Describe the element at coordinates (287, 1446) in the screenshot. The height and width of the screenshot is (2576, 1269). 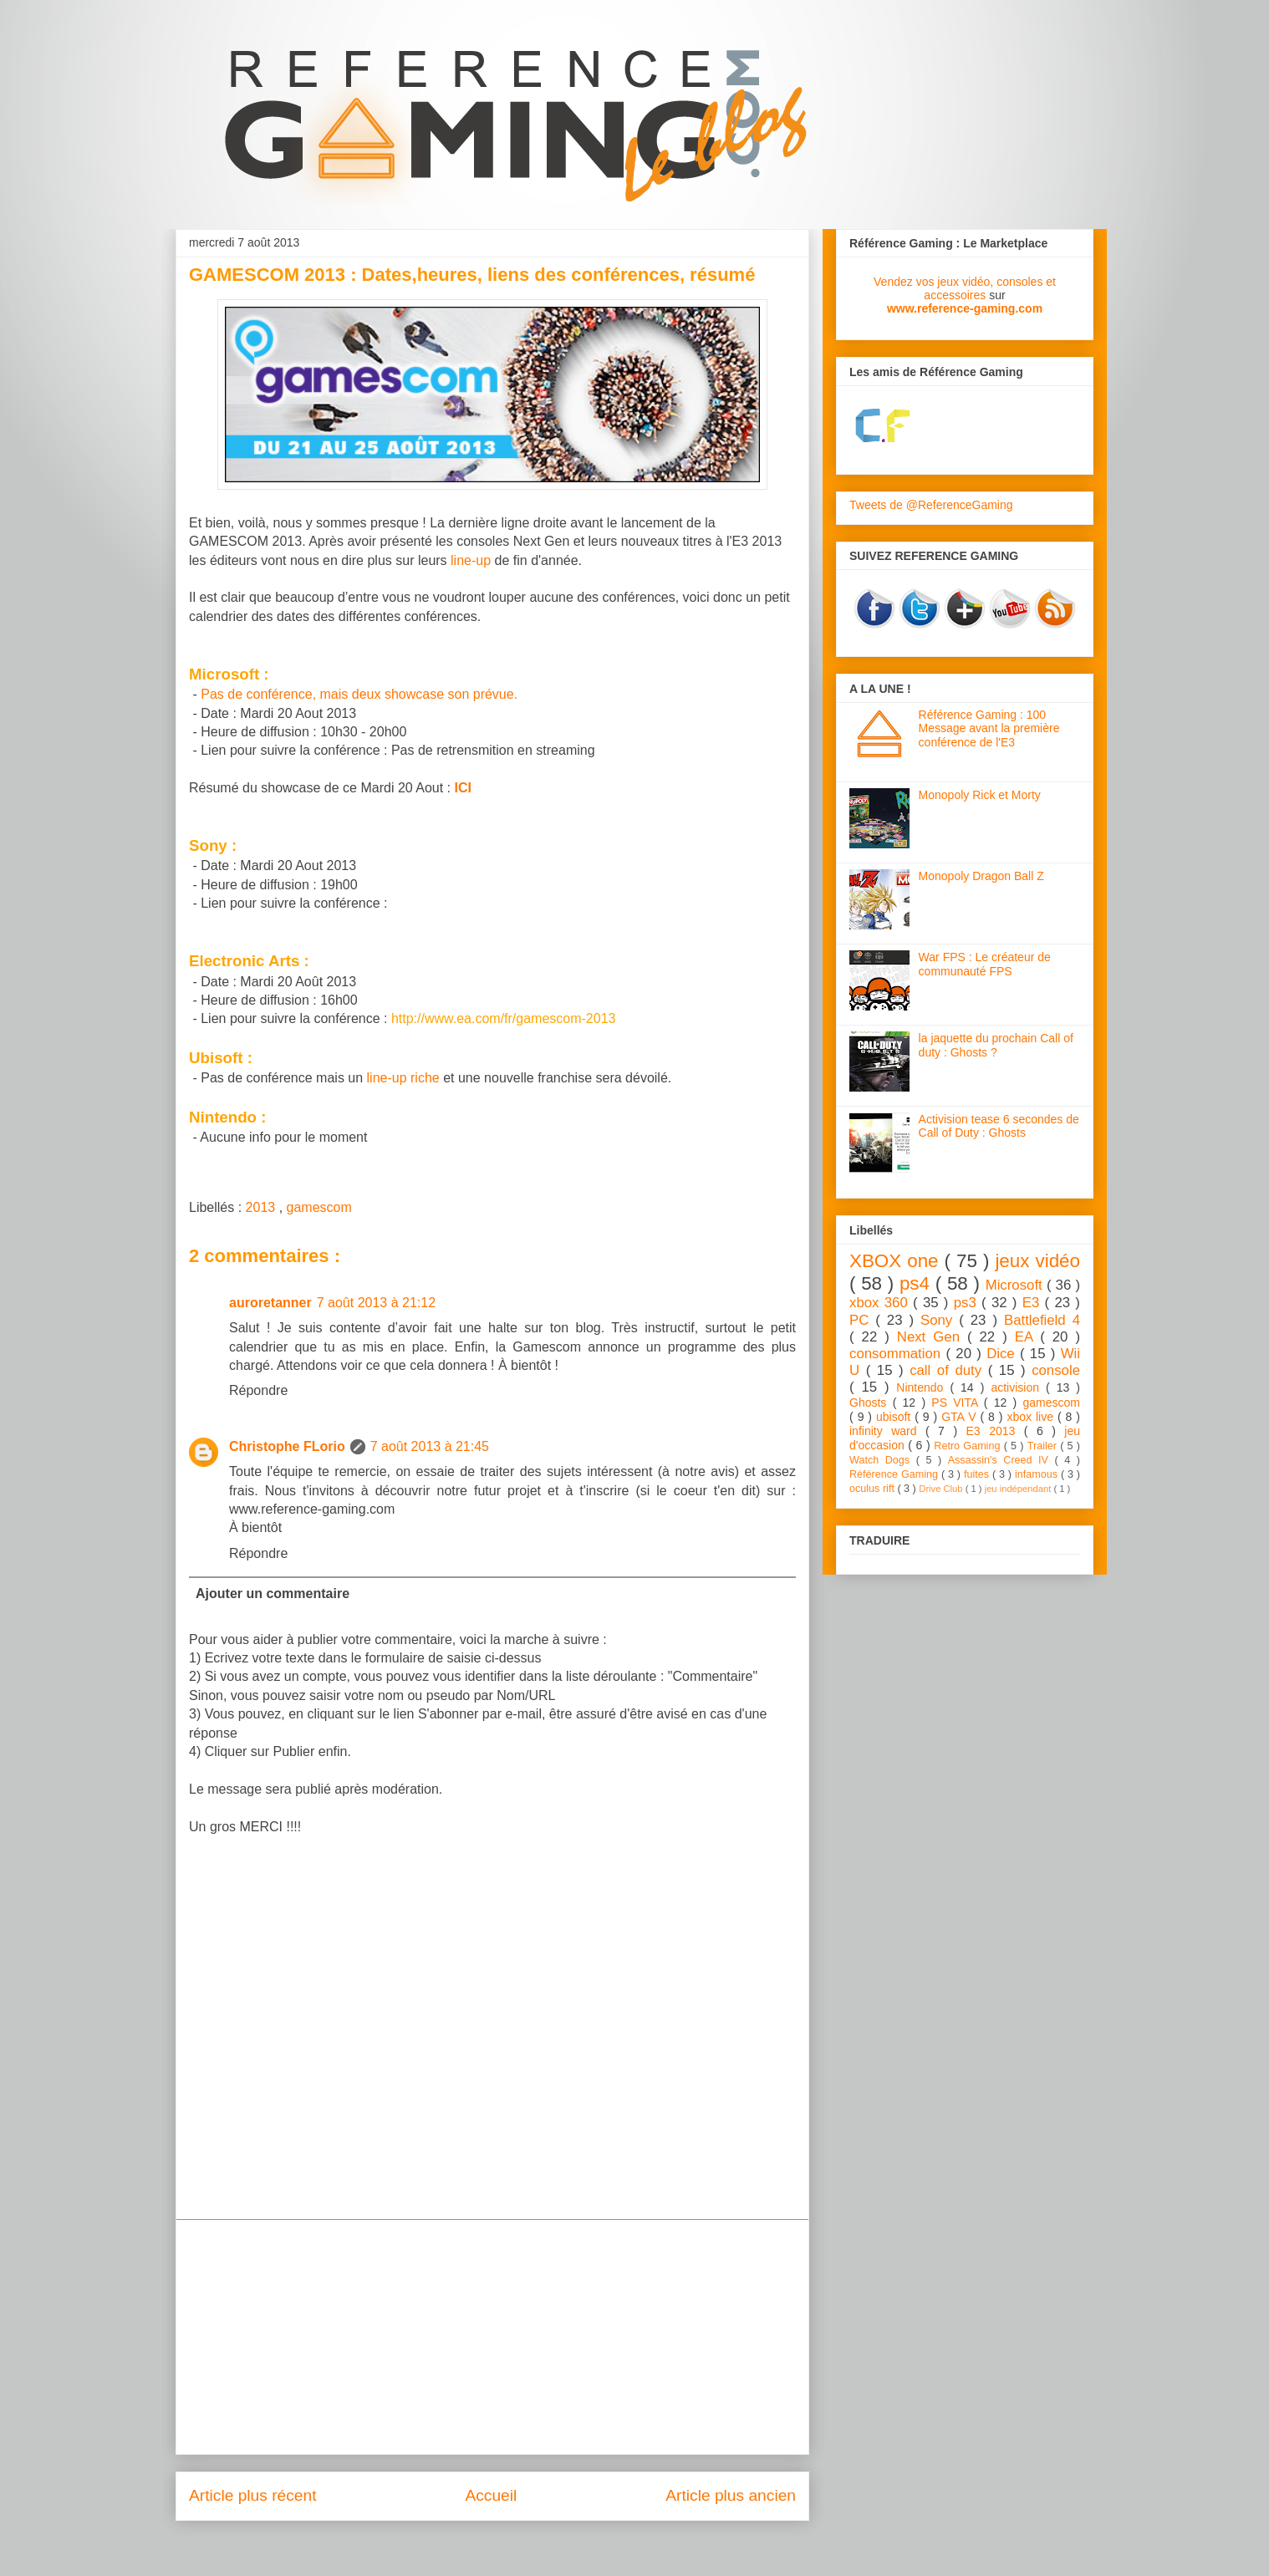
I see `Christophe FLorio` at that location.